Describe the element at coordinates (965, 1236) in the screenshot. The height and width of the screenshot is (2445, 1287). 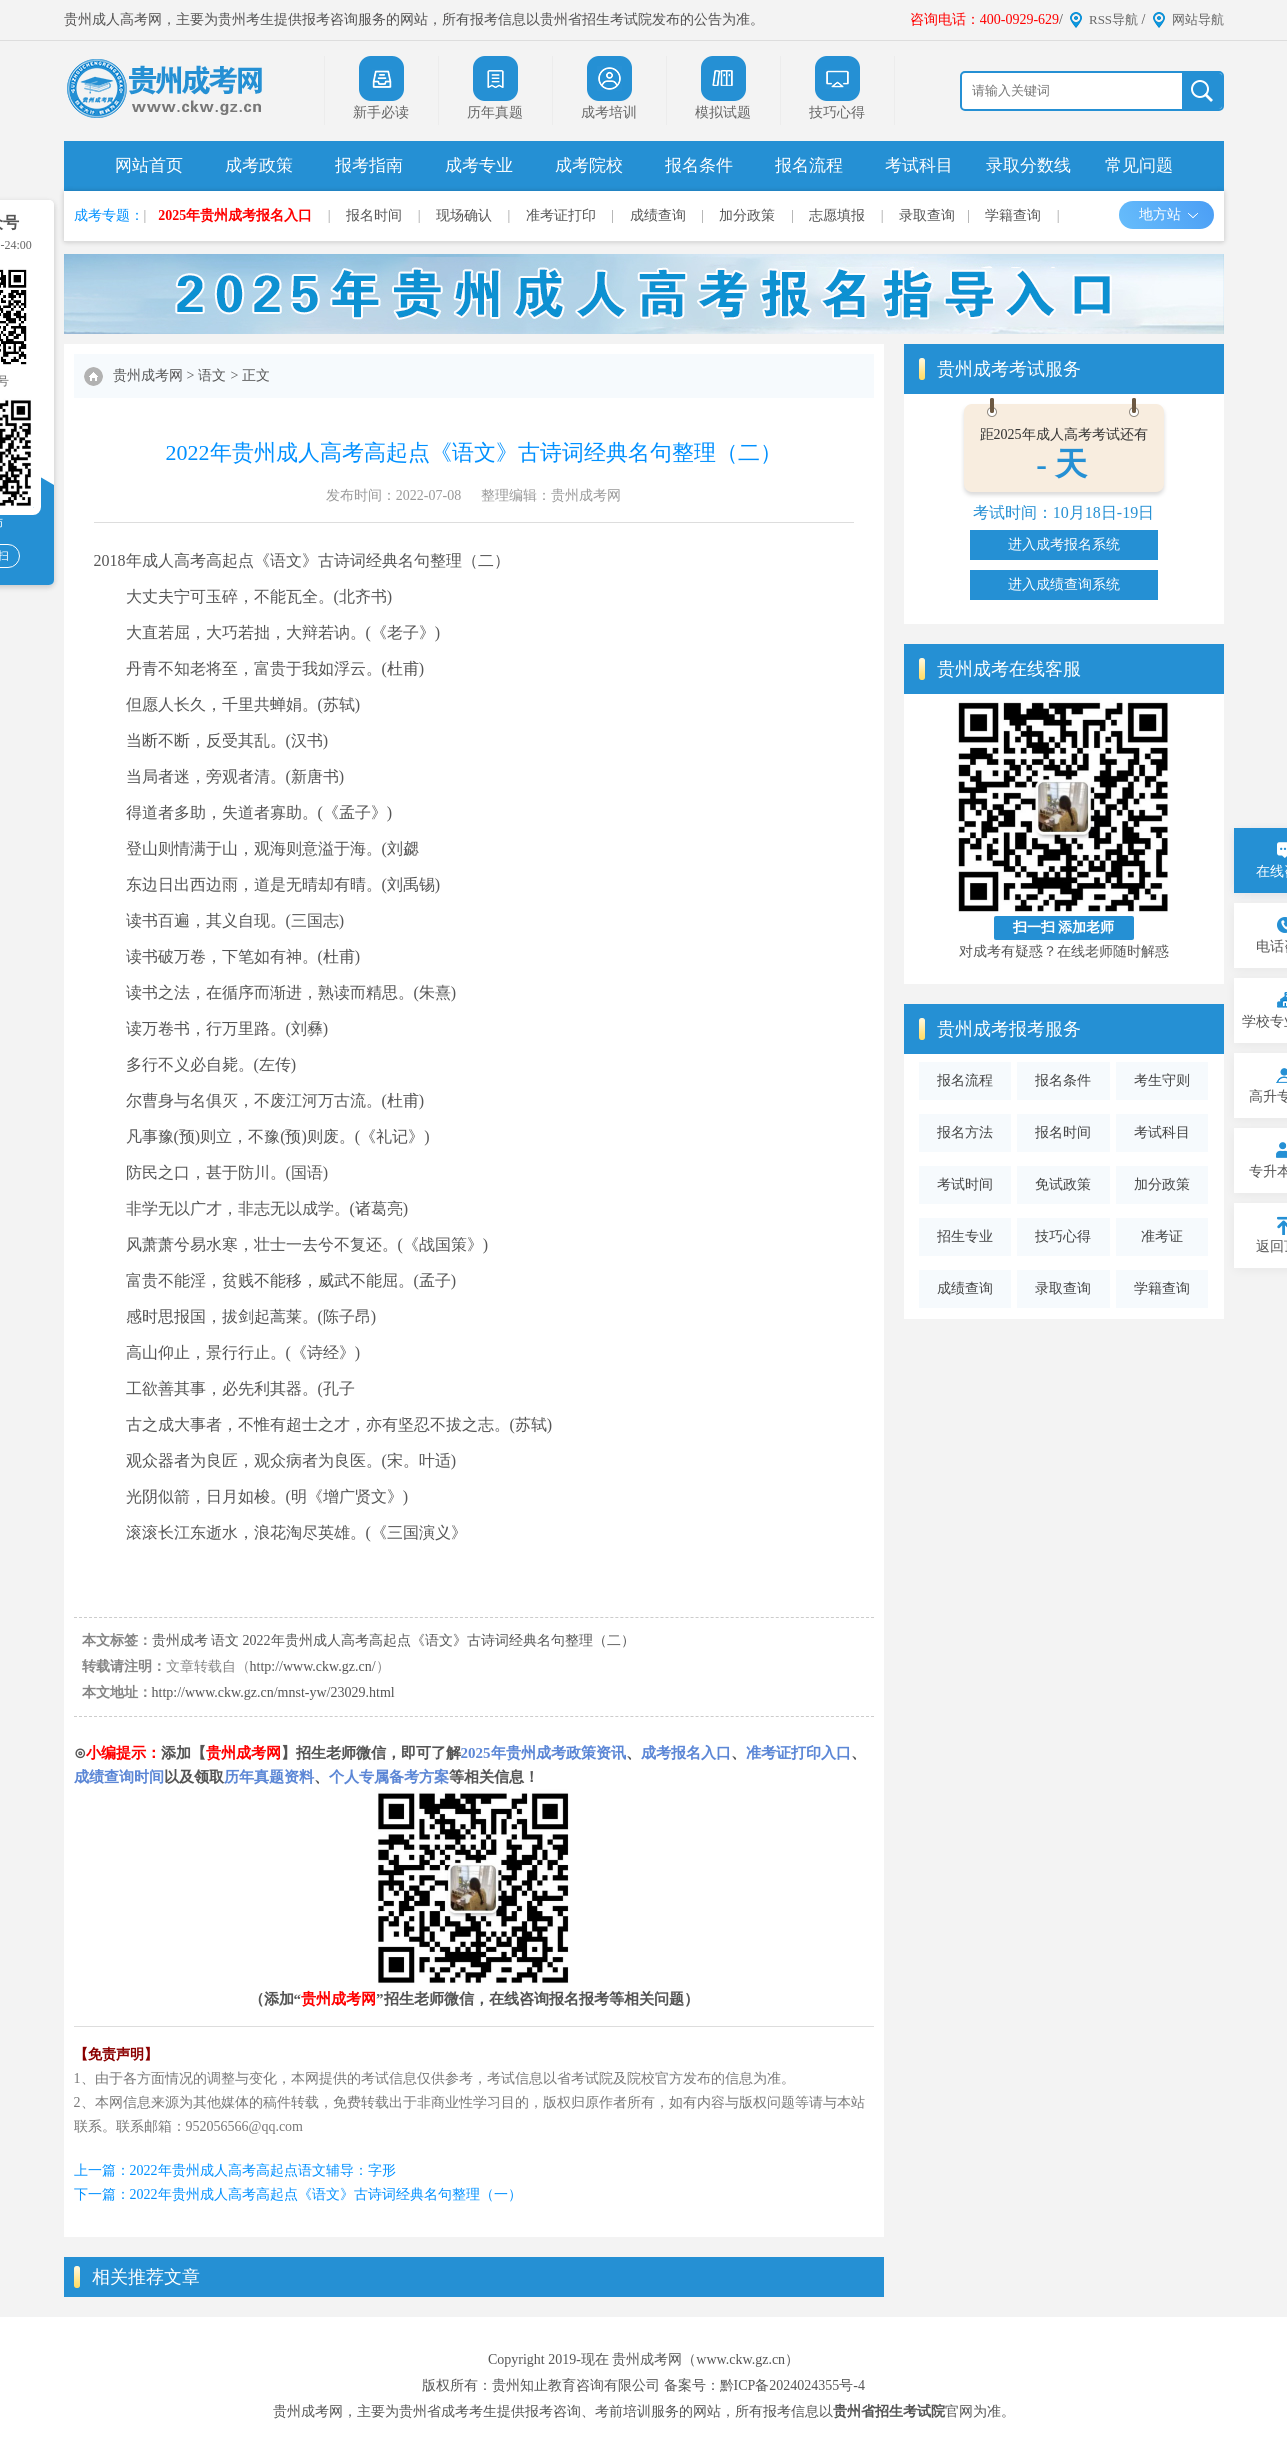
I see `招生专业` at that location.